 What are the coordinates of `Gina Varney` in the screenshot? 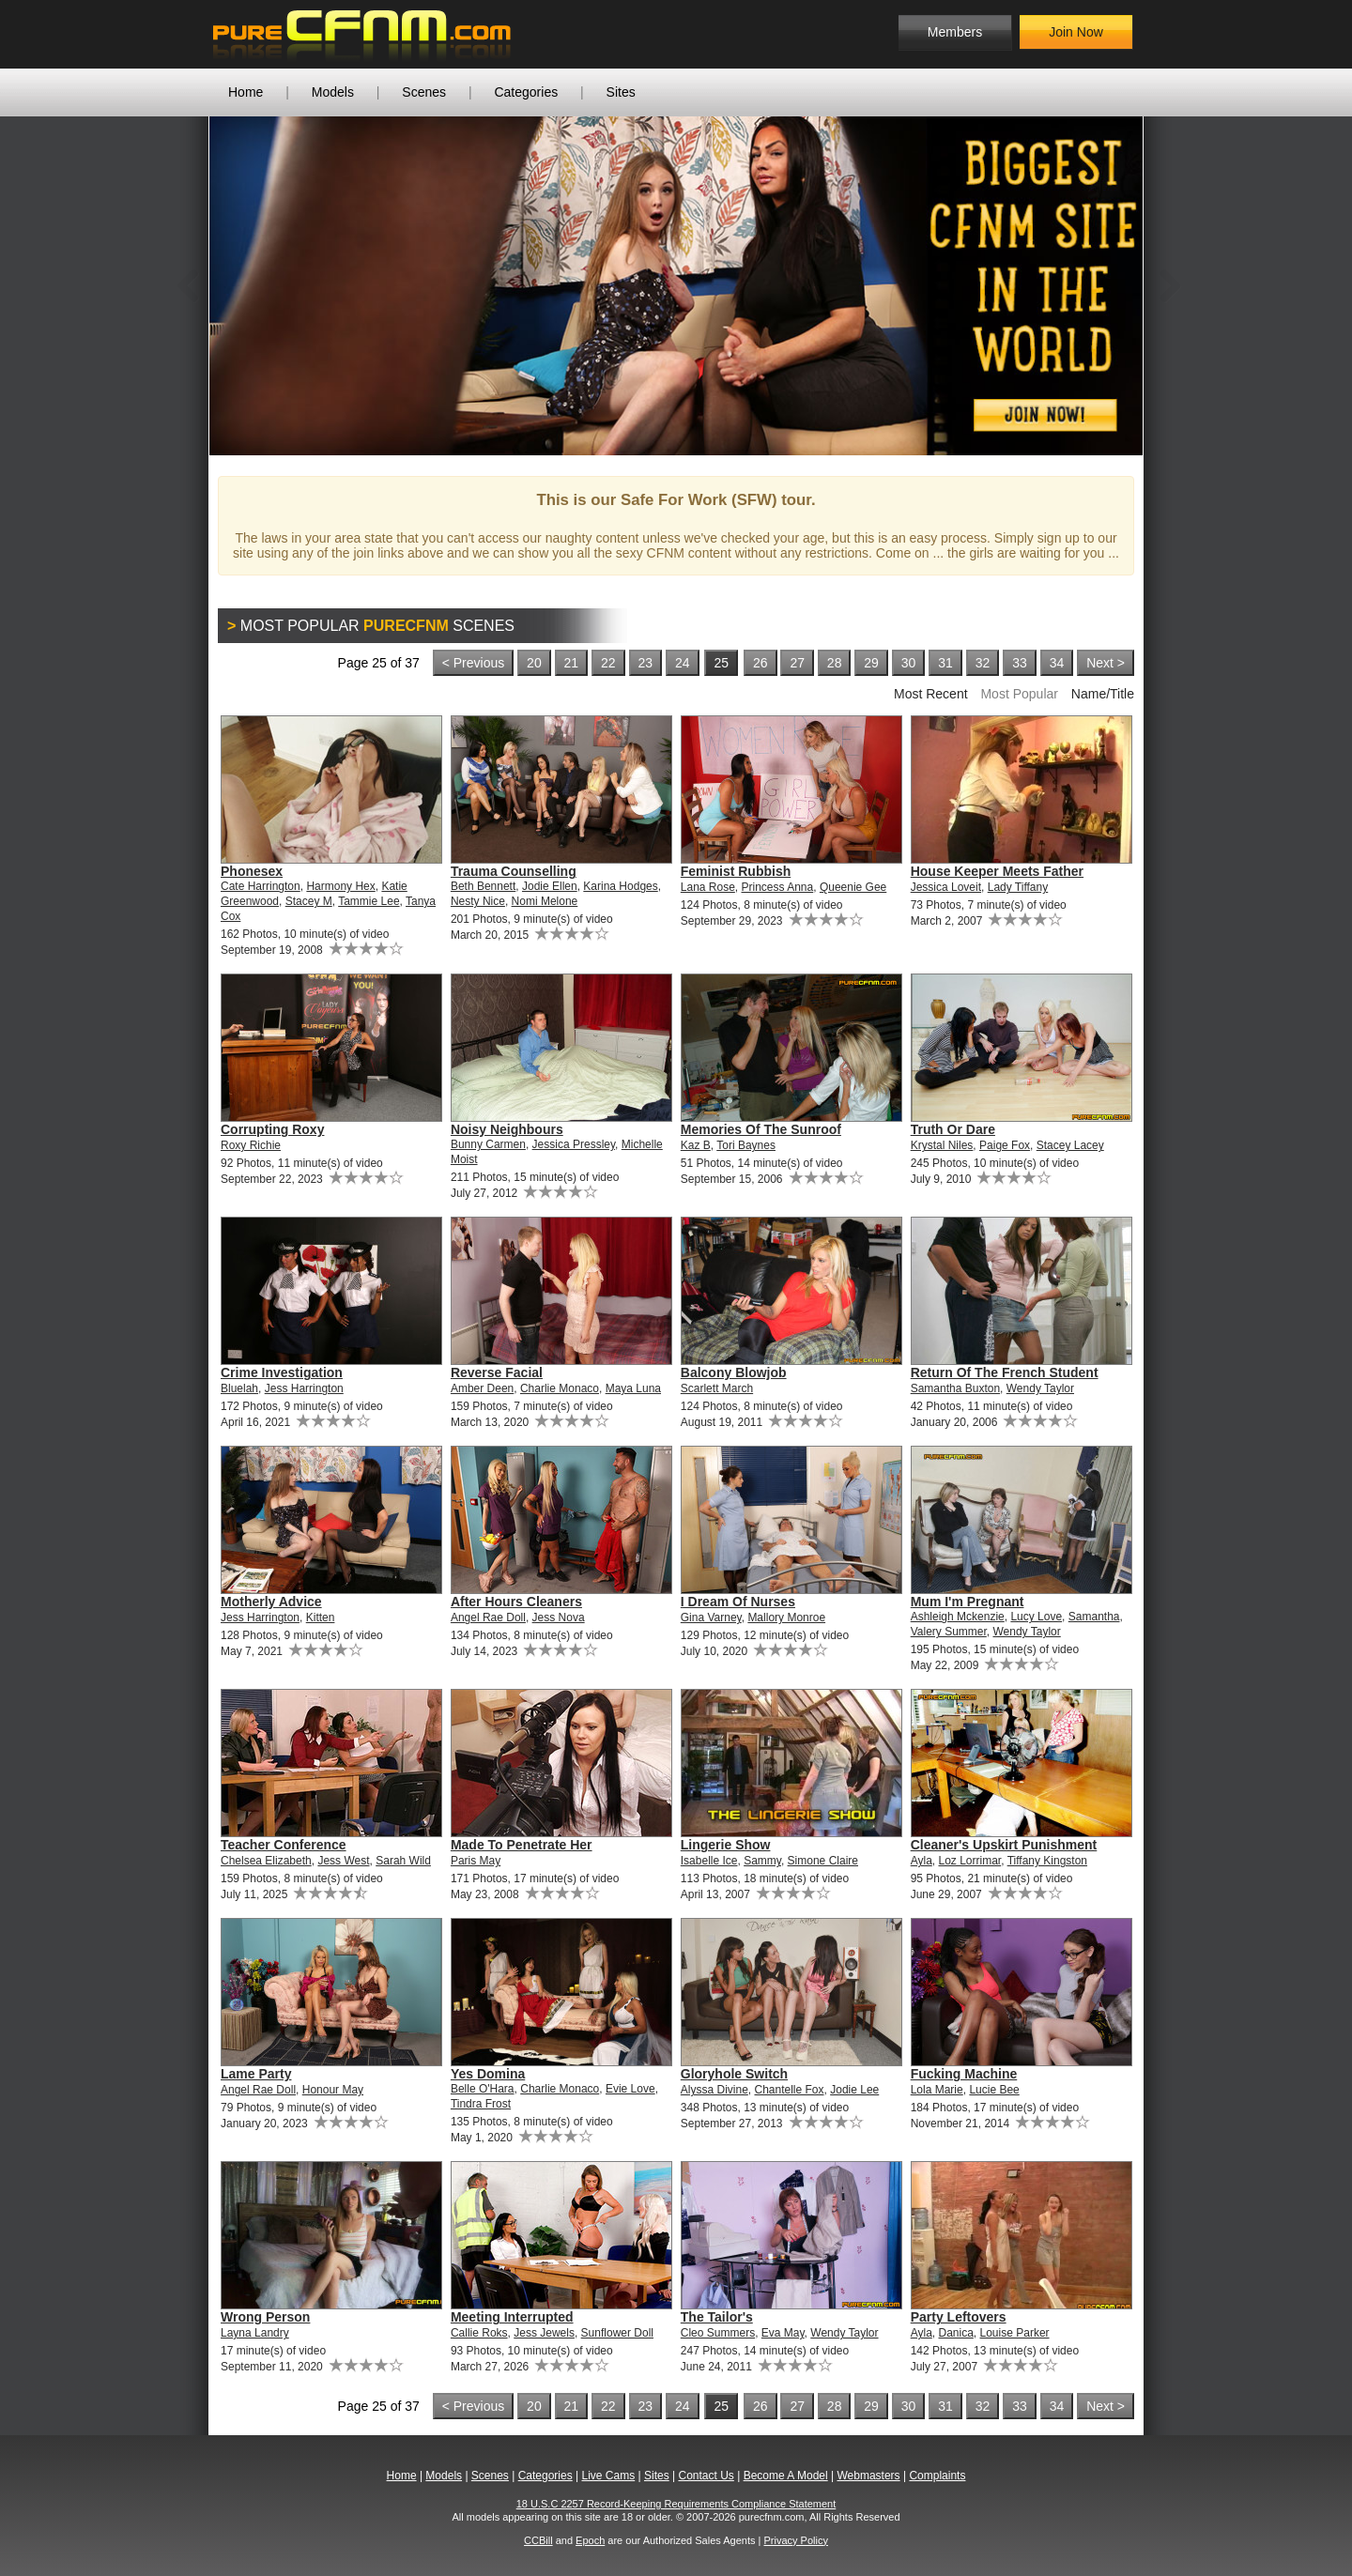 It's located at (711, 1617).